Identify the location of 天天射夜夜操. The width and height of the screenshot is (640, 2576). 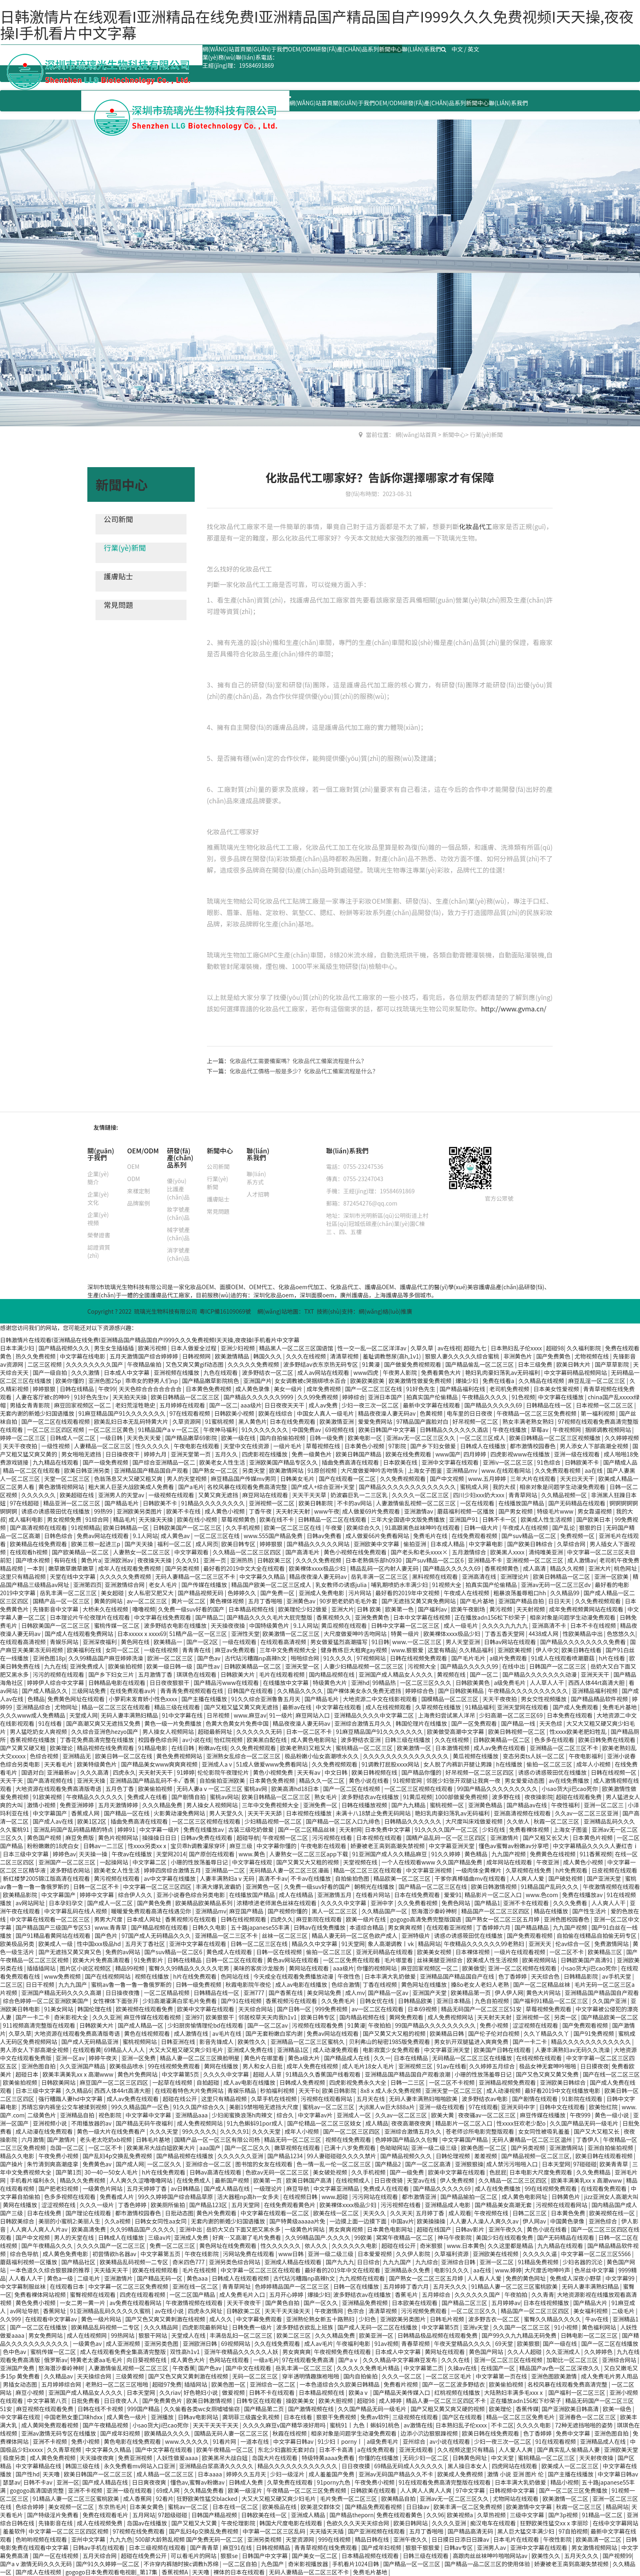
(597, 2458).